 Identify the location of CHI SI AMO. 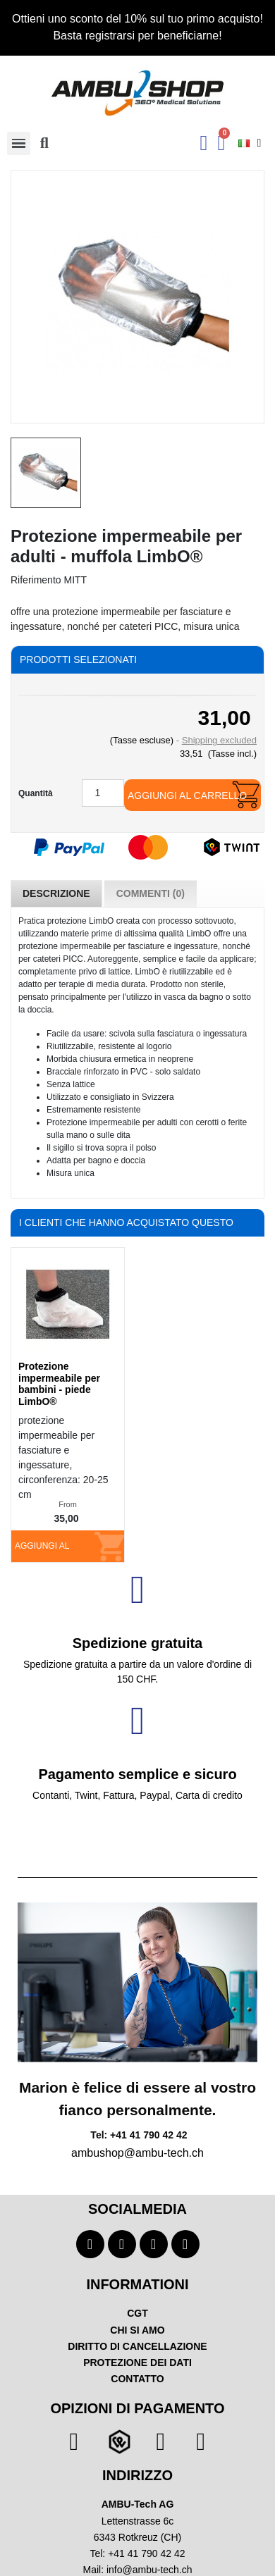
(137, 2330).